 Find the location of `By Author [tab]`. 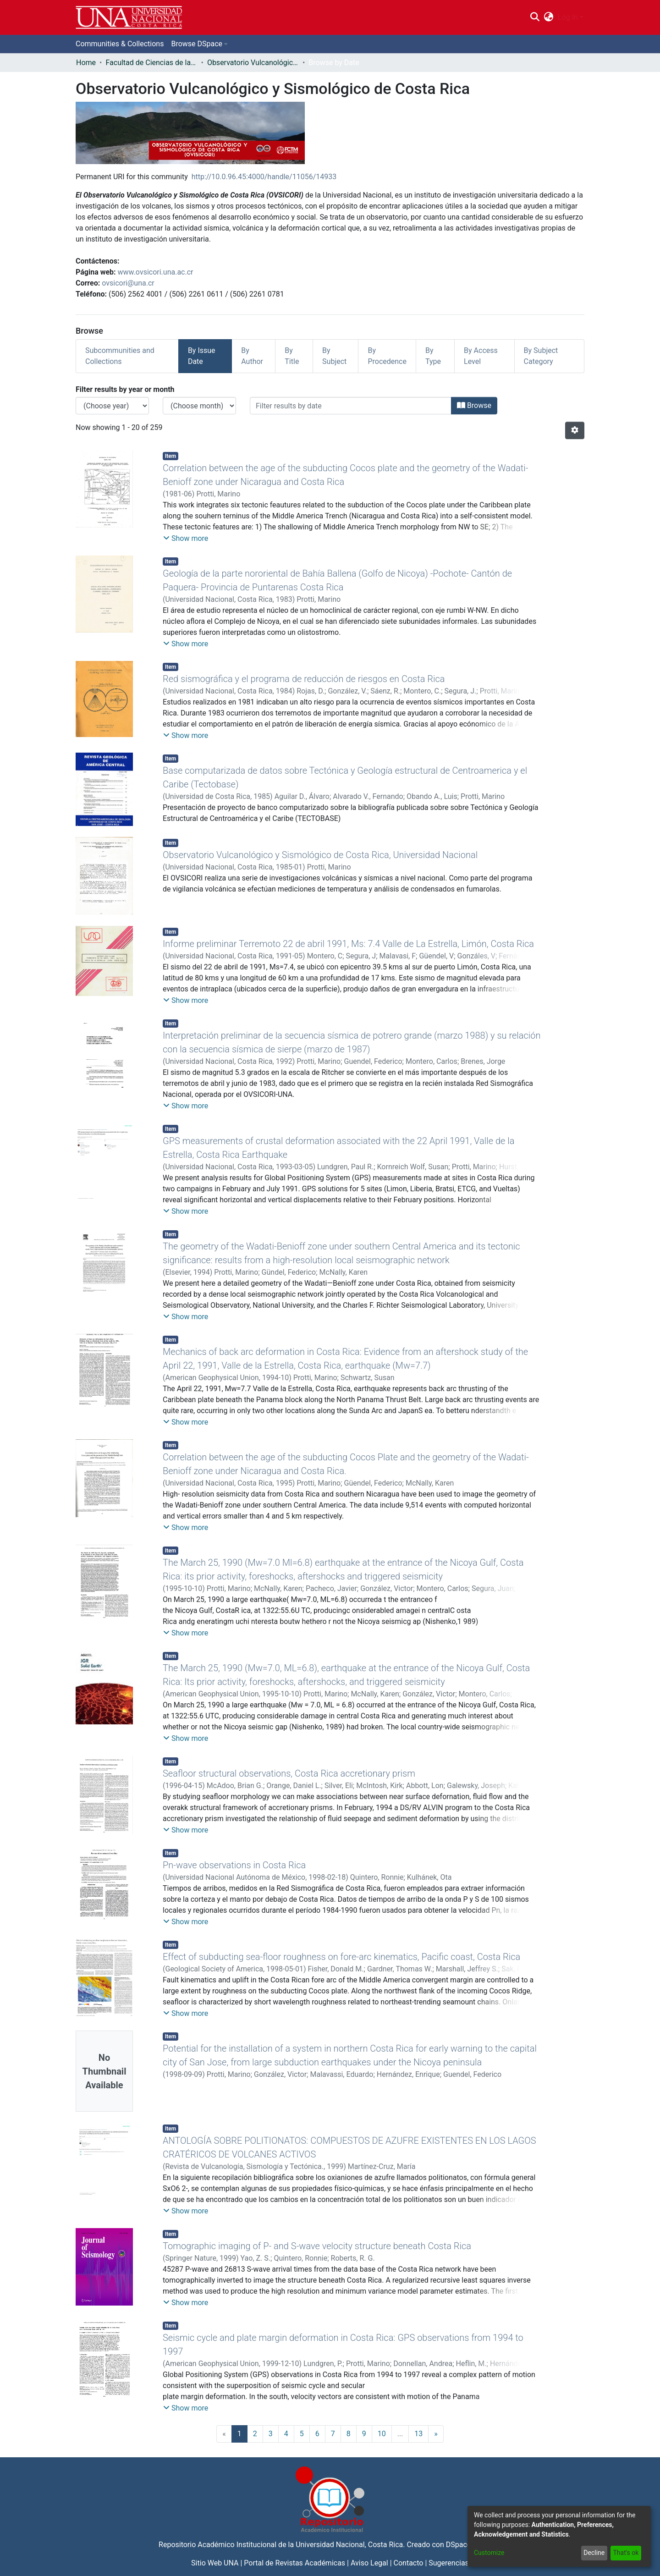

By Author [tab] is located at coordinates (252, 356).